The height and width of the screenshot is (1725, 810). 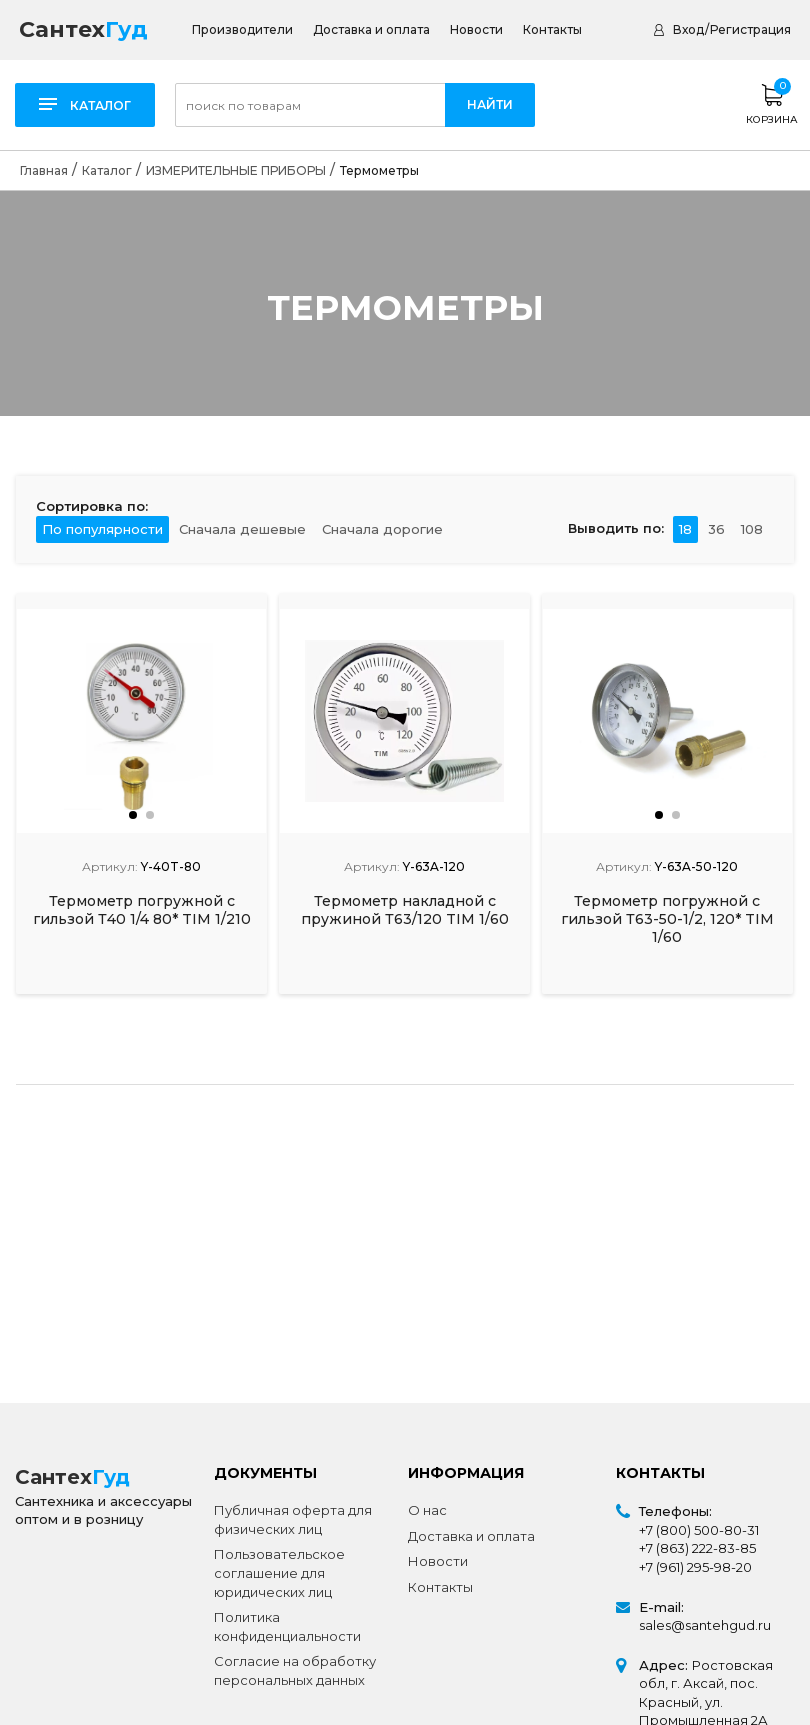 I want to click on +7 (863) 222-83-85, so click(x=697, y=1548).